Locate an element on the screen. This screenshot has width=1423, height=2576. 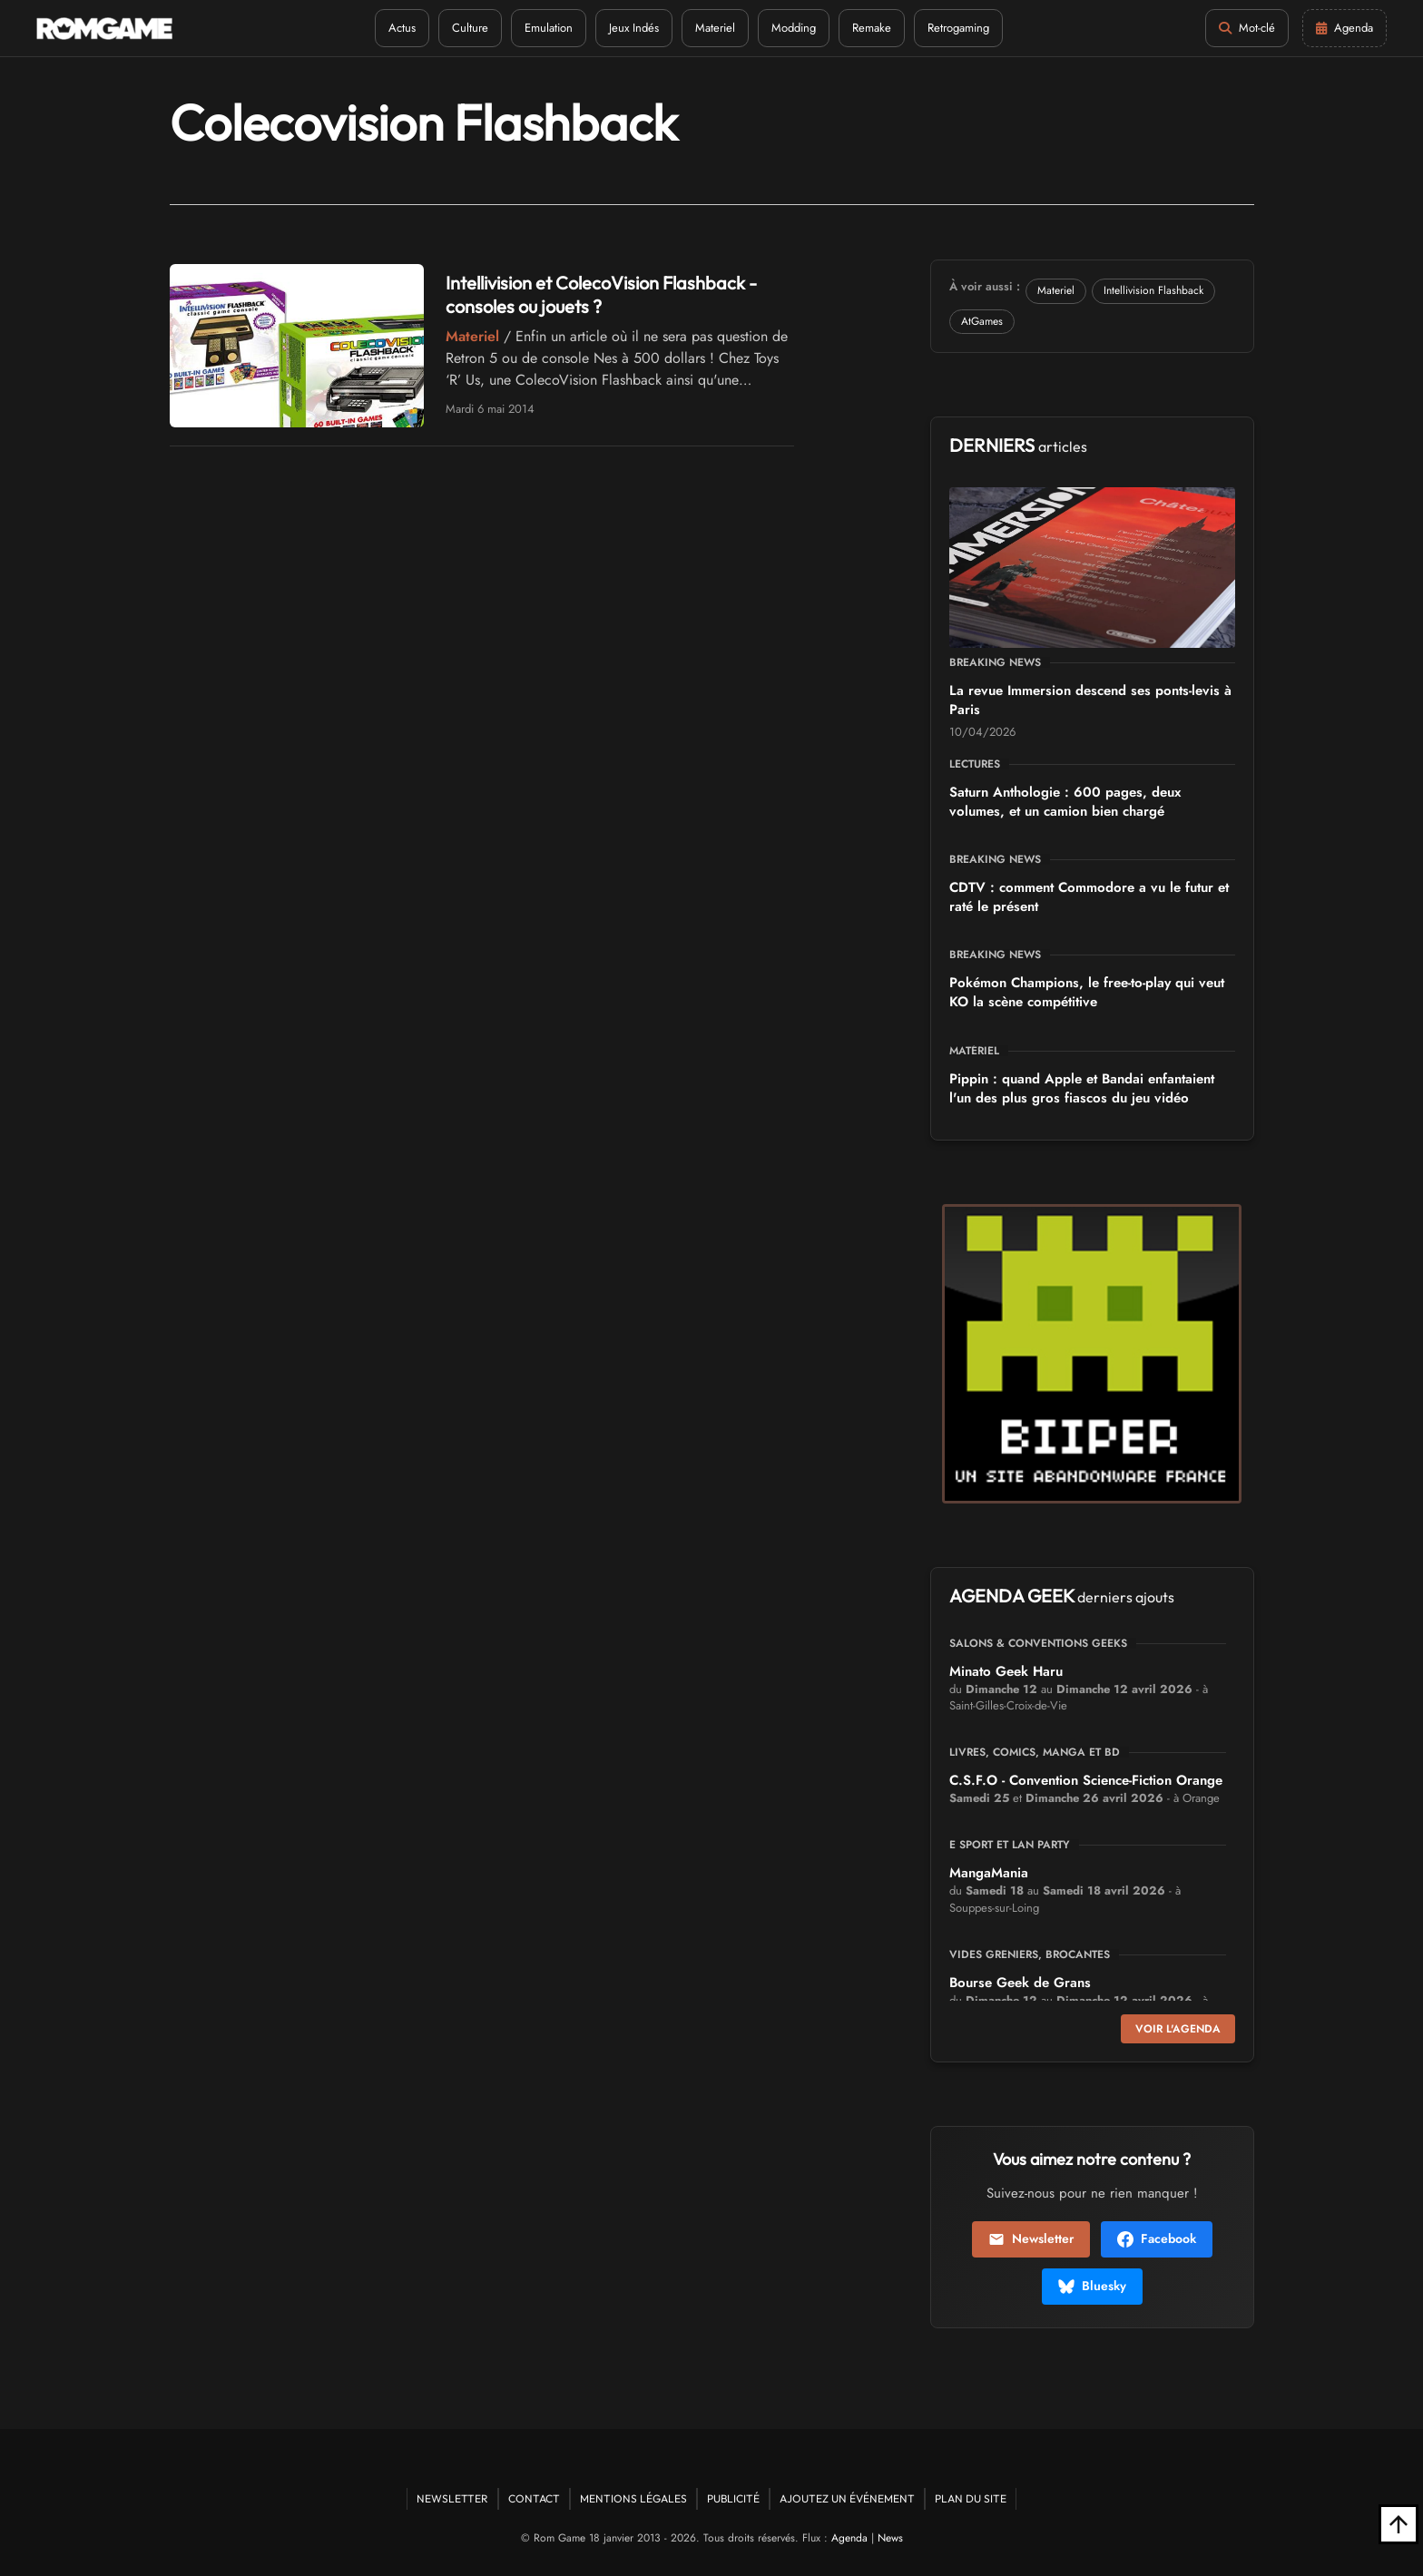
Pokémon Champions, le free-to-play qui veut KO la scène compétitive is located at coordinates (1086, 992).